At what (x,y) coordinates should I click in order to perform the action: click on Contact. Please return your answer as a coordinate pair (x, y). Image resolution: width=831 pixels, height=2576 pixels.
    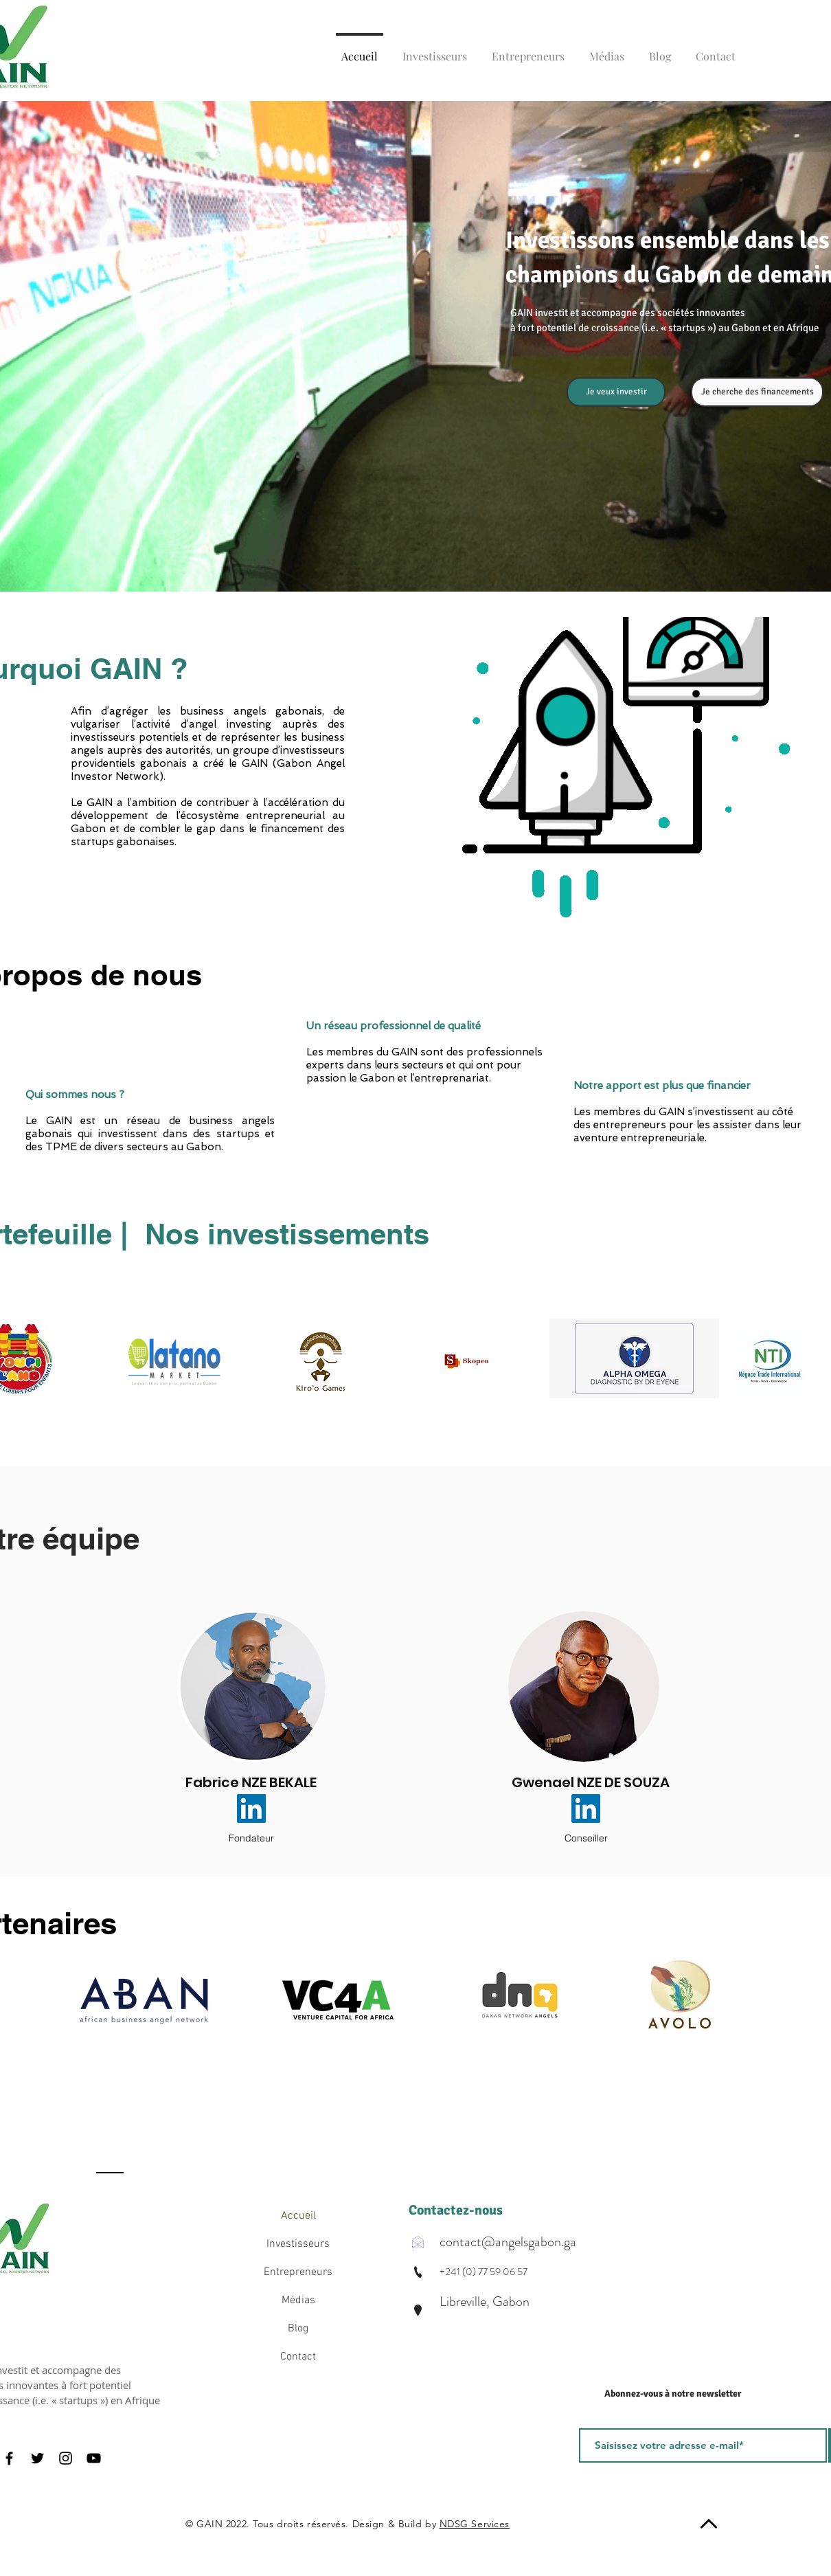
    Looking at the image, I should click on (298, 2357).